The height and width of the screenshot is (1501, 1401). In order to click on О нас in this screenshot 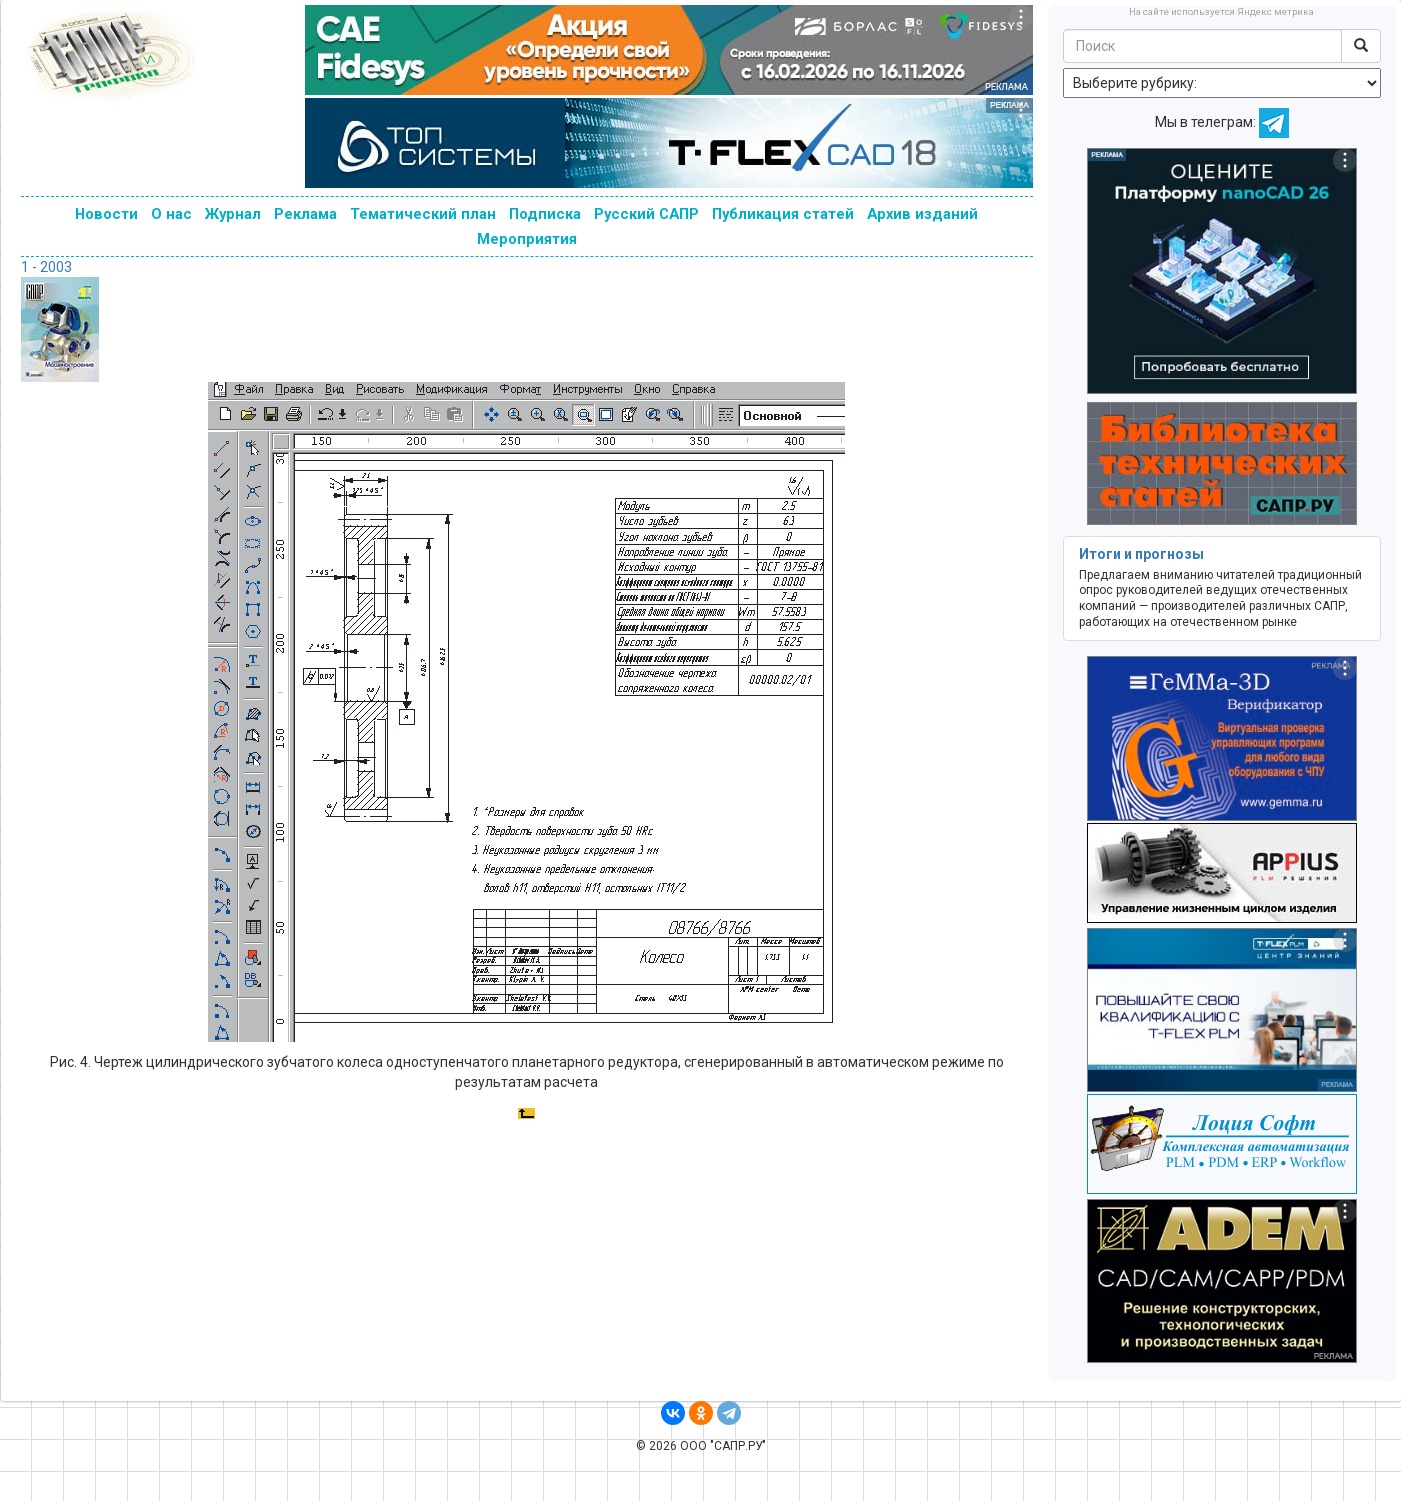, I will do `click(171, 214)`.